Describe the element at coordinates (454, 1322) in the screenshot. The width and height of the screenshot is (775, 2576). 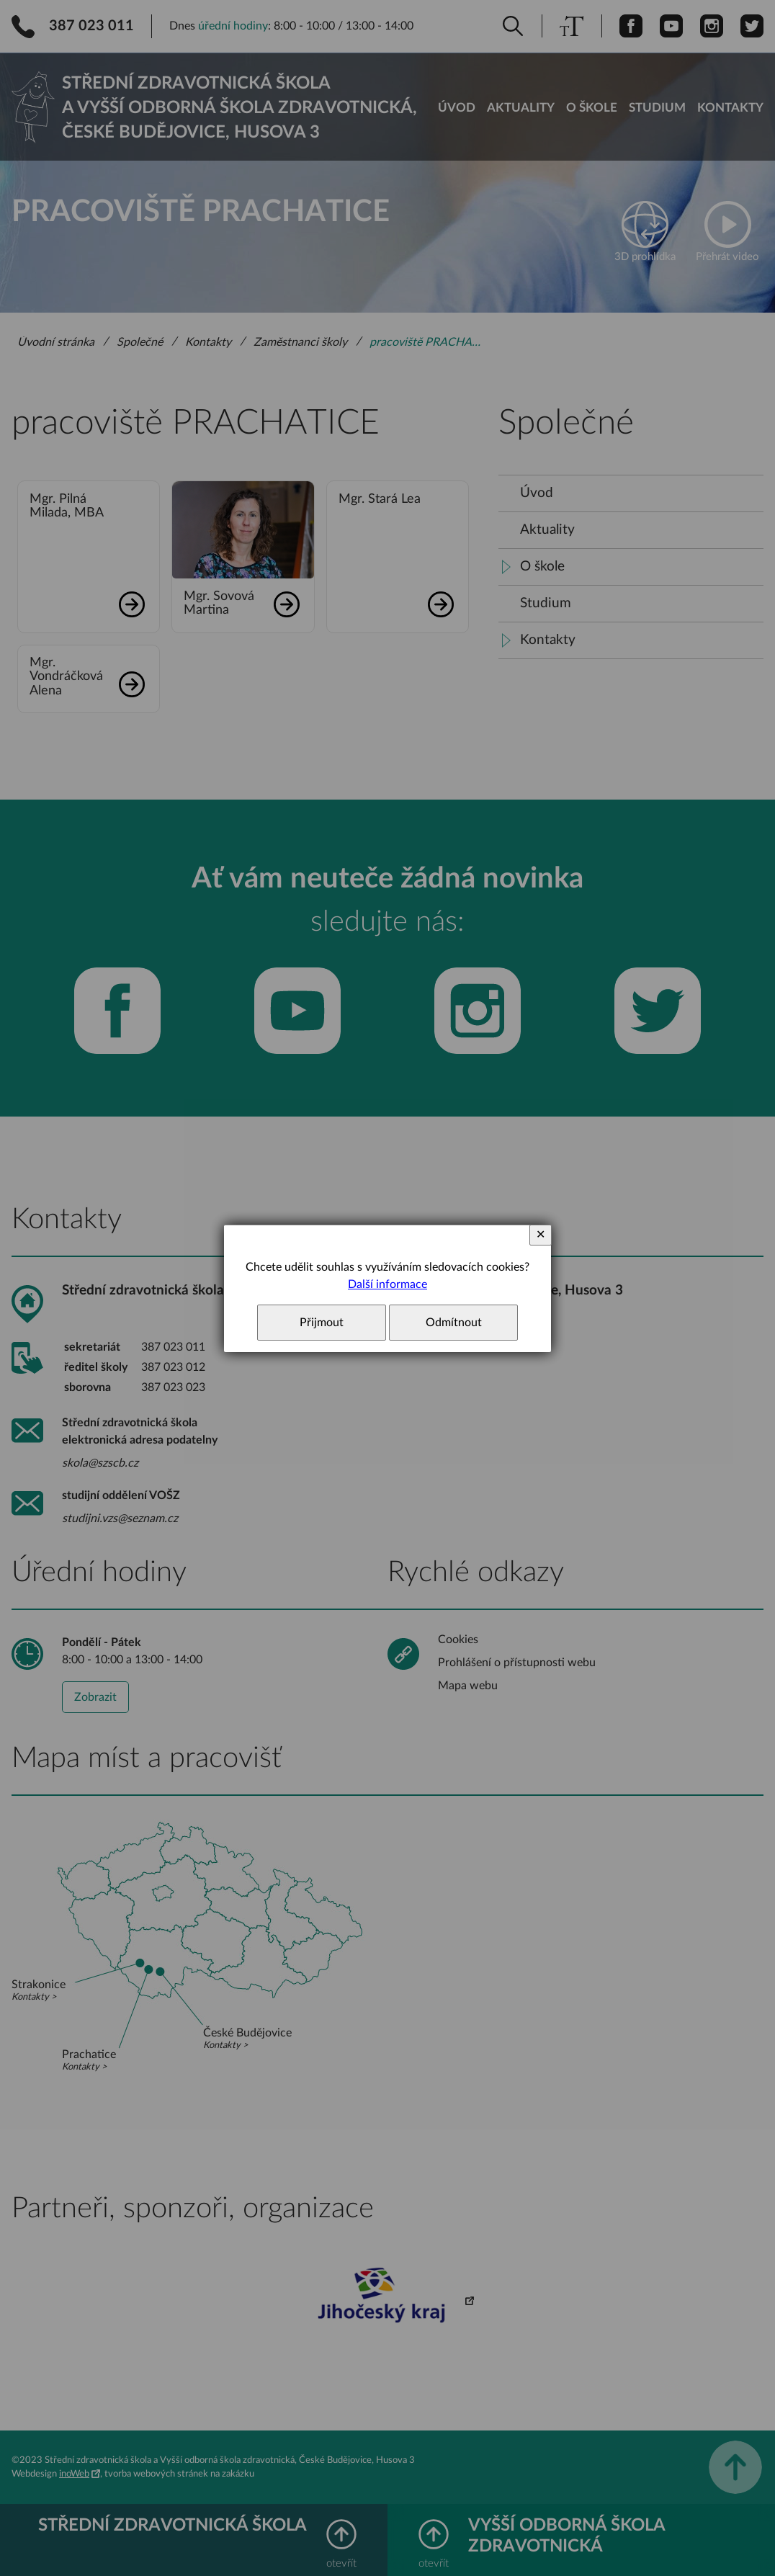
I see `Odmítnout` at that location.